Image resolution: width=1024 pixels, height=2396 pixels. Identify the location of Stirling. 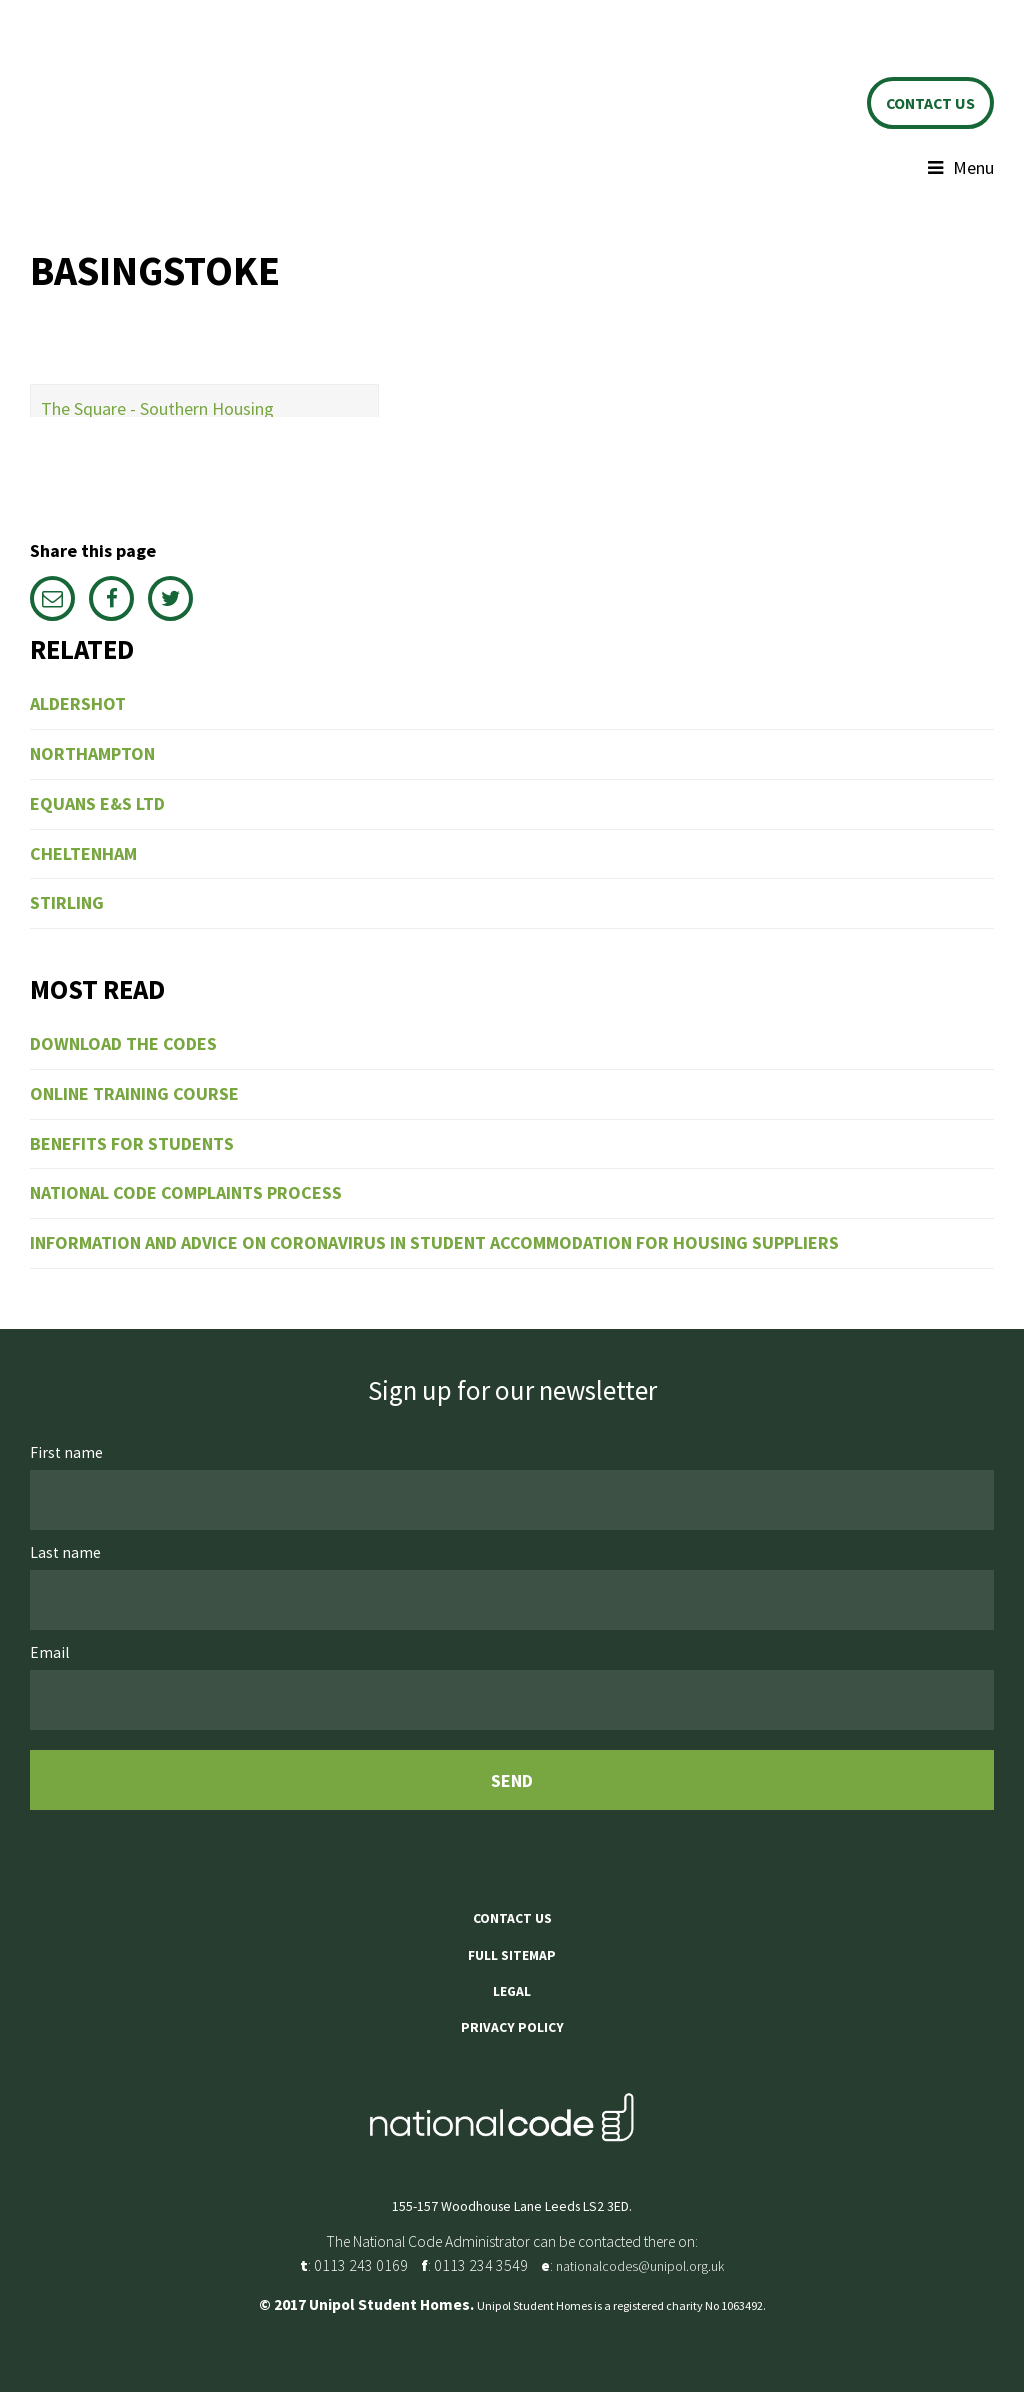
(67, 906).